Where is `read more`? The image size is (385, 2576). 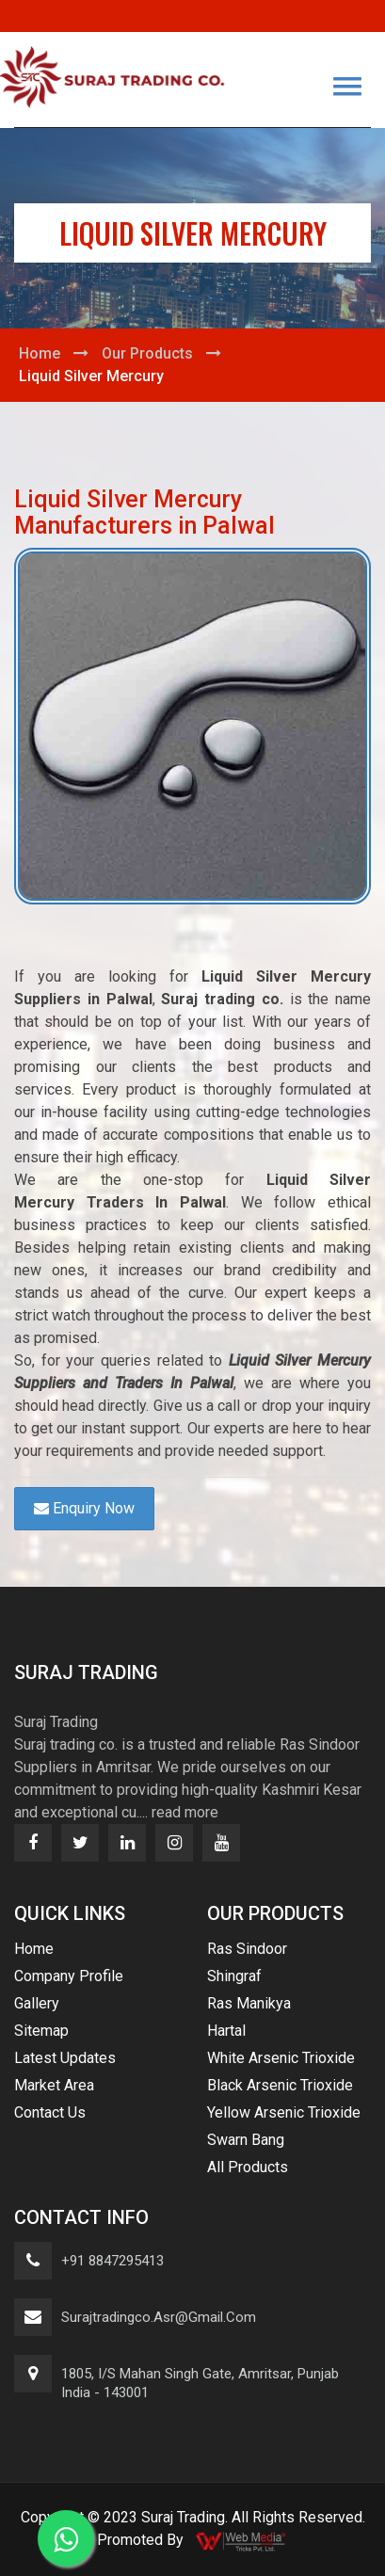 read more is located at coordinates (185, 1812).